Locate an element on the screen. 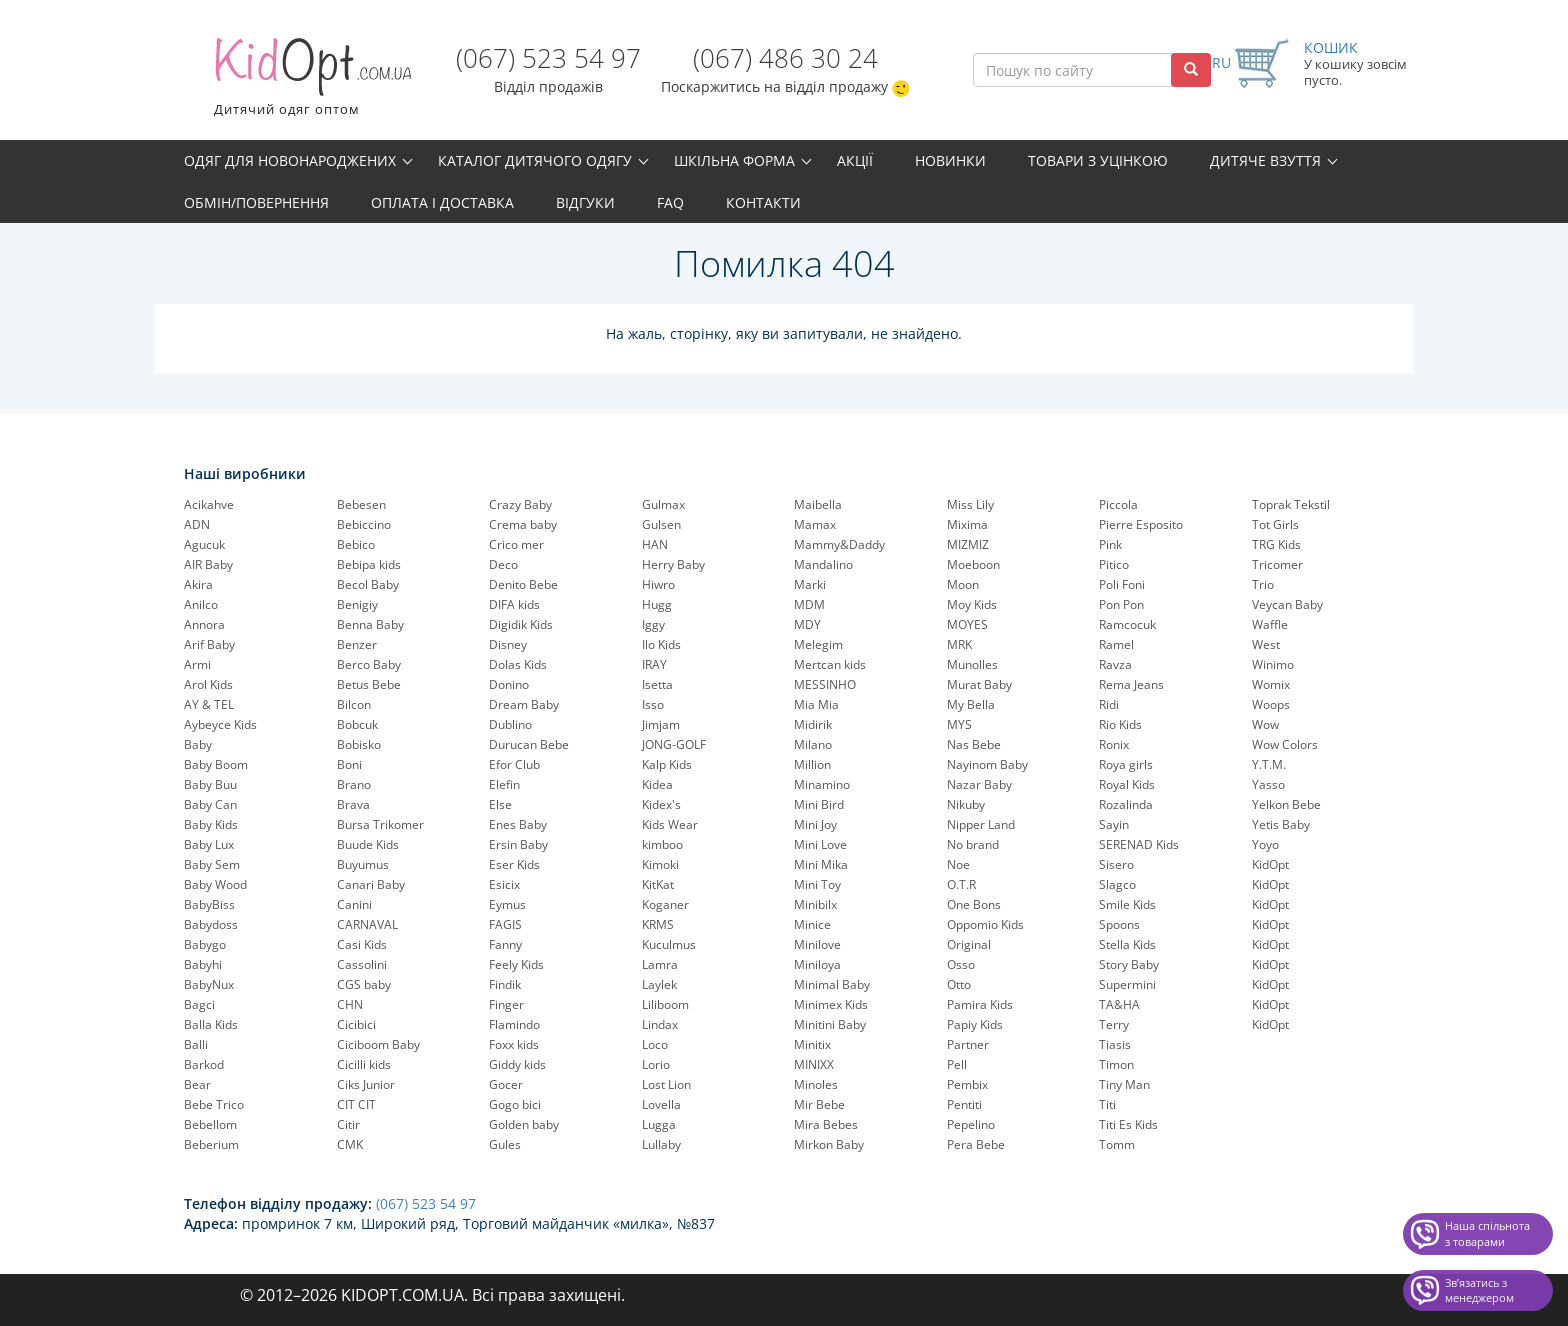 The image size is (1568, 1326). Оплата і доставка is located at coordinates (442, 202).